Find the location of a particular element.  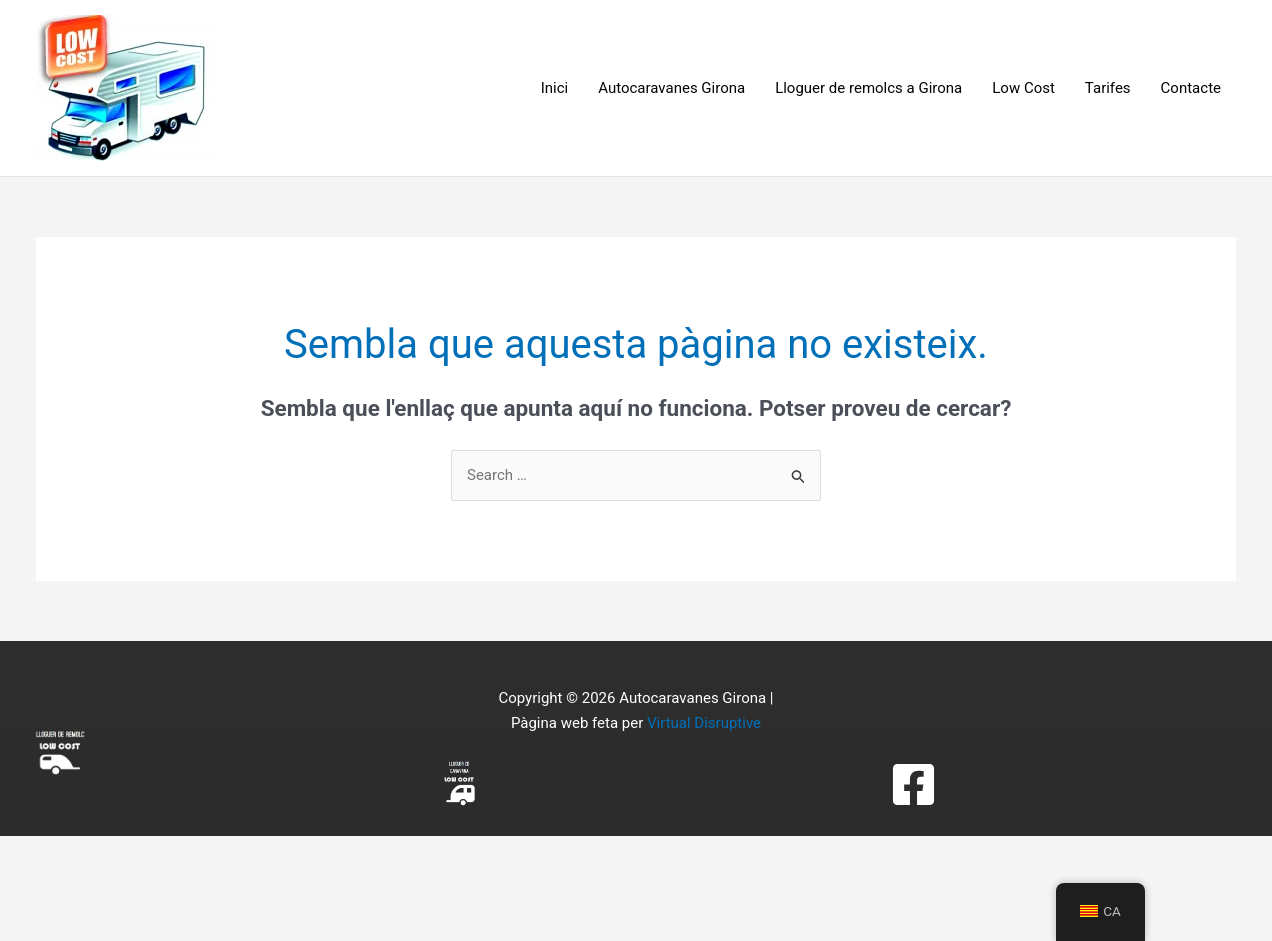

[Facebook] is located at coordinates (913, 784).